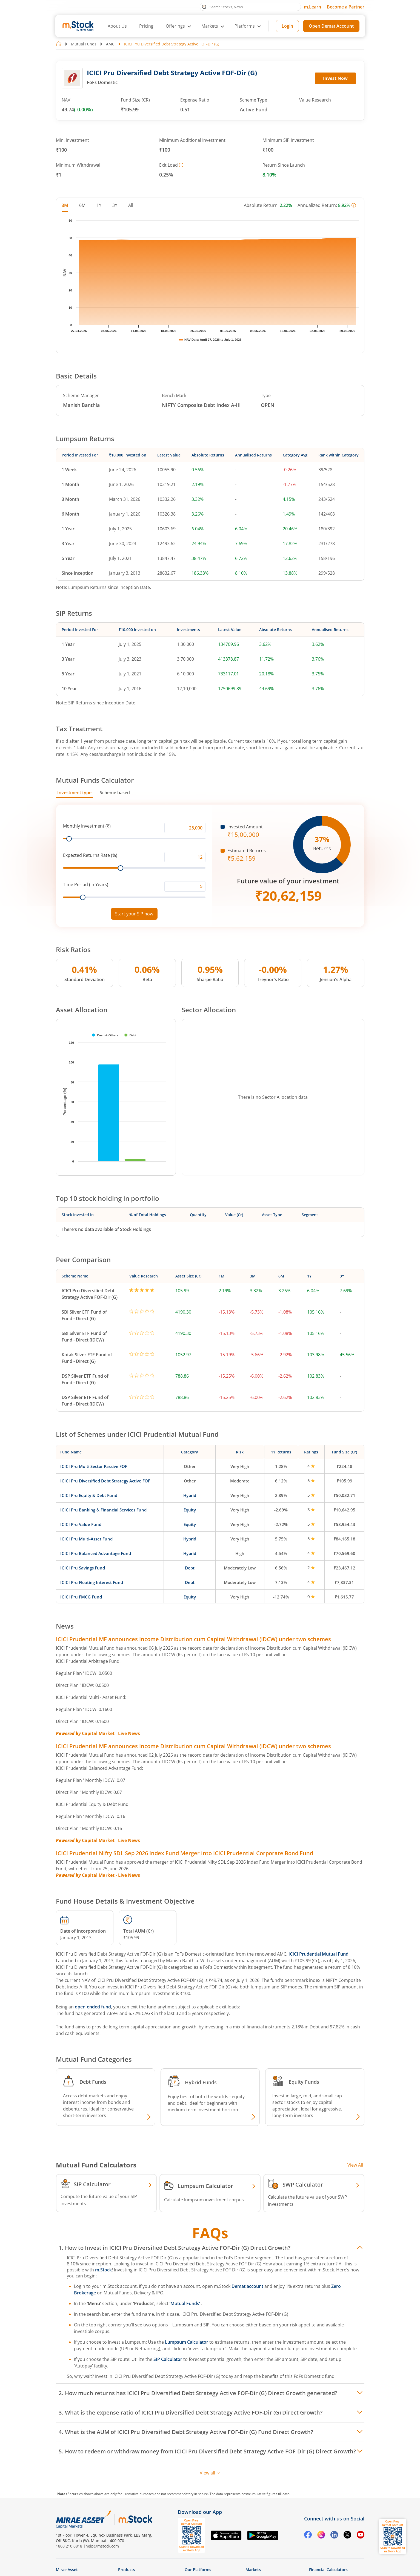  What do you see at coordinates (82, 1568) in the screenshot?
I see `ICICI Pru Savings Fund` at bounding box center [82, 1568].